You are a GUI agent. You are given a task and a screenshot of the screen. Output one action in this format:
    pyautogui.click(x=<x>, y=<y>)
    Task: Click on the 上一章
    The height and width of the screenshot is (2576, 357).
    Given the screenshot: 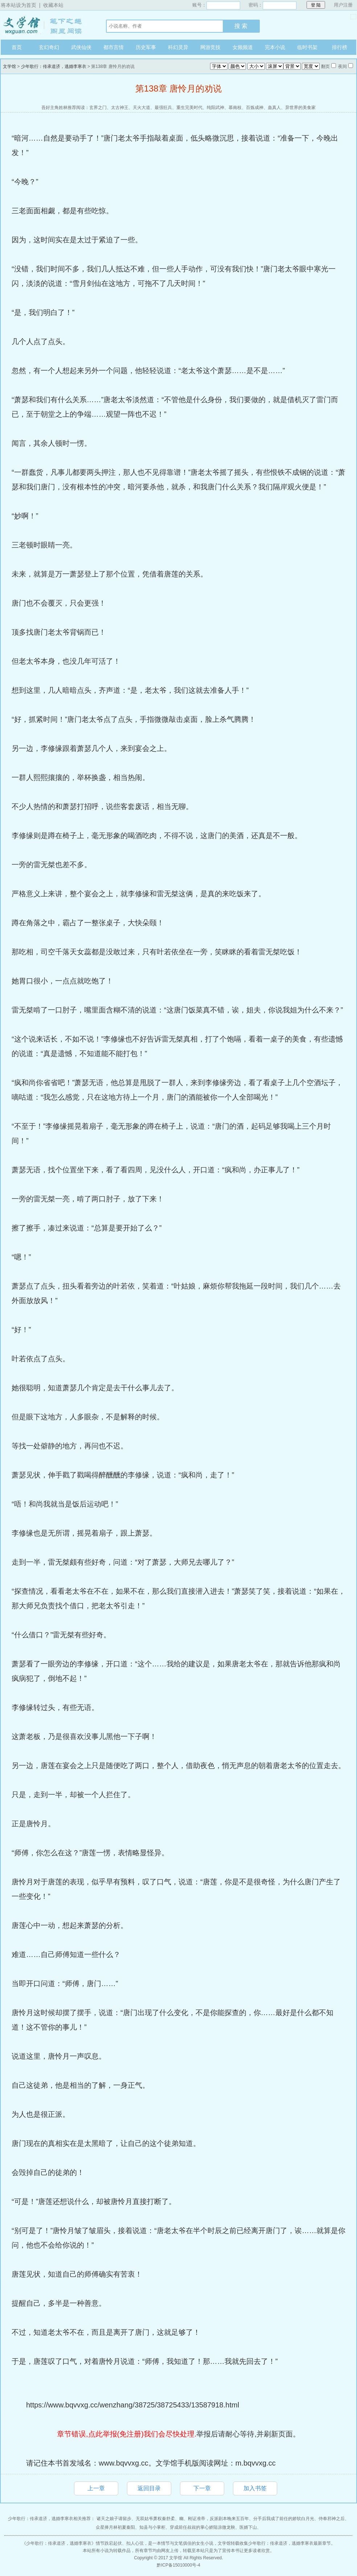 What is the action you would take?
    pyautogui.click(x=96, y=2488)
    